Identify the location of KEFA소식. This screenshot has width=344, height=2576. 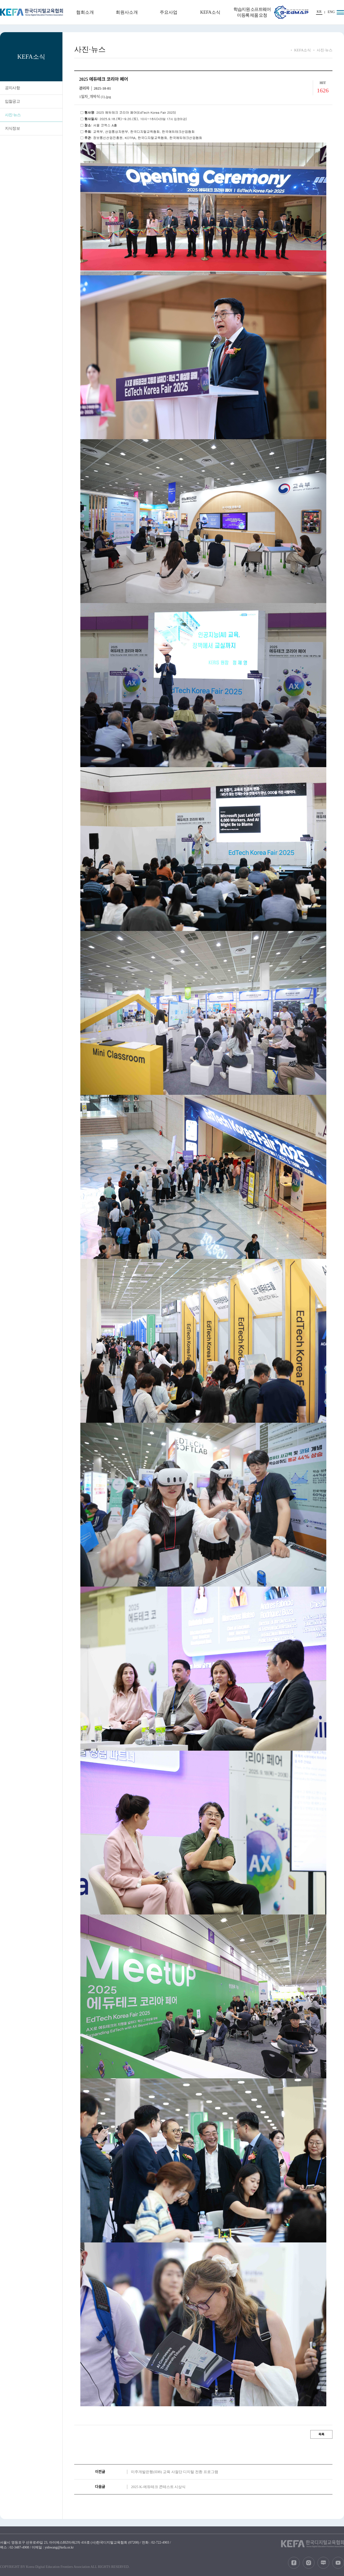
(210, 12).